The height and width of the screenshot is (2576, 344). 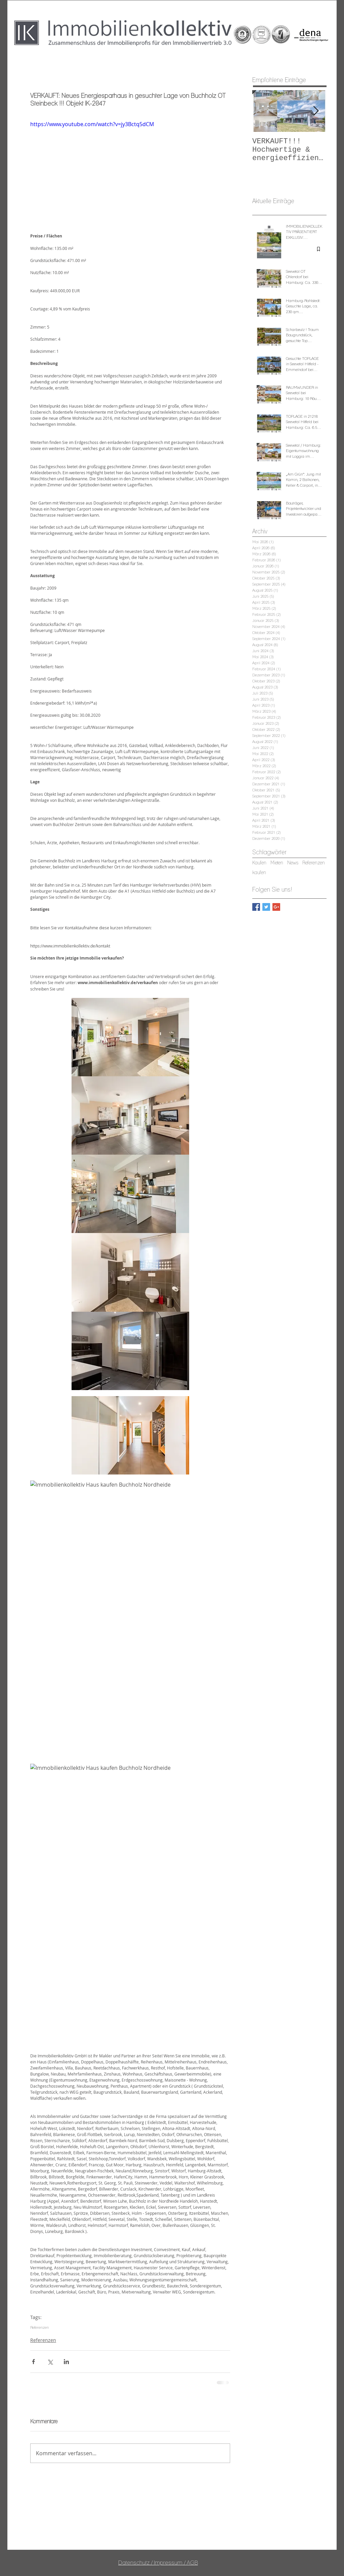 What do you see at coordinates (259, 872) in the screenshot?
I see `kaufen` at bounding box center [259, 872].